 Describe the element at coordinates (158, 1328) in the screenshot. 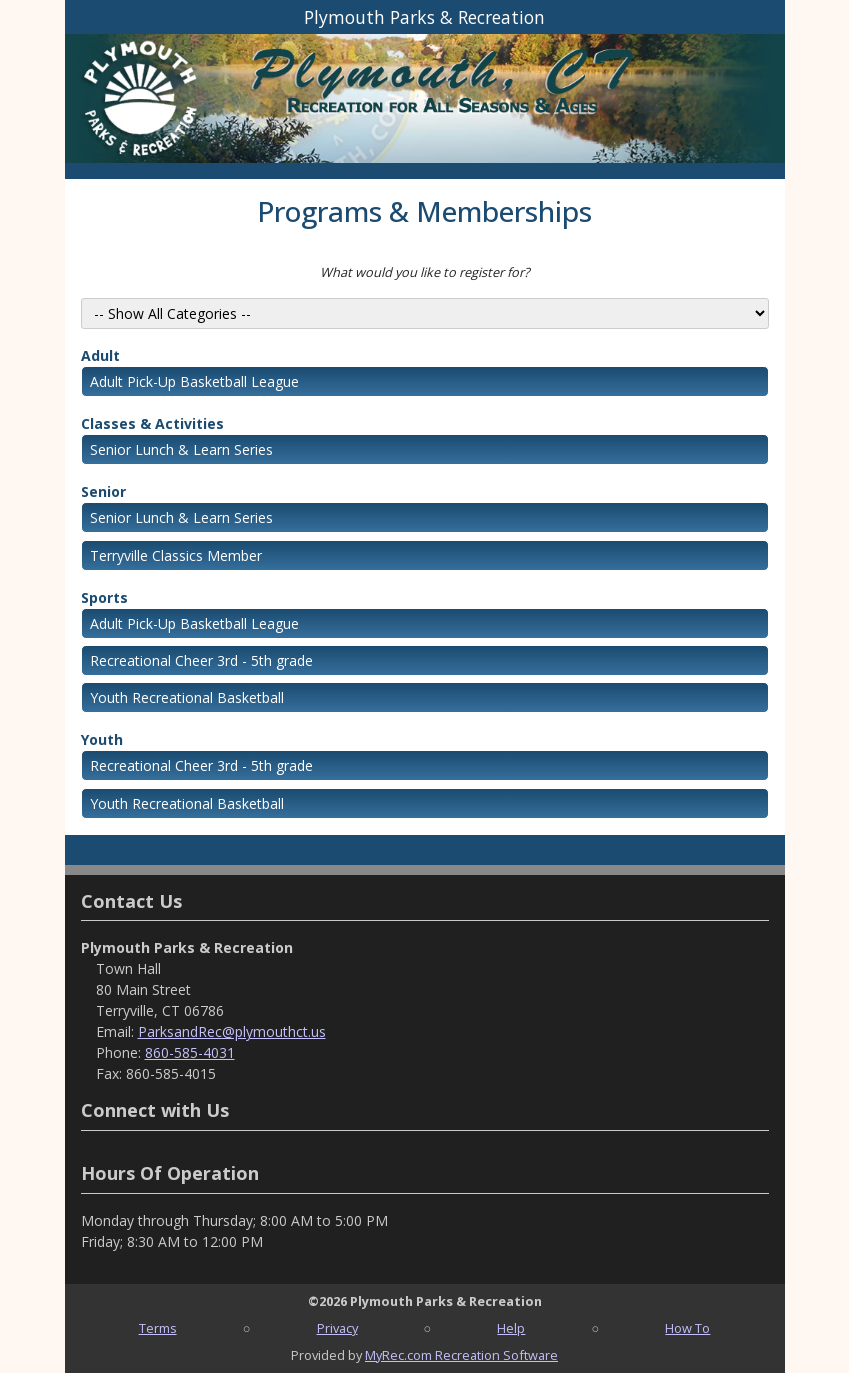

I see `Terms` at that location.